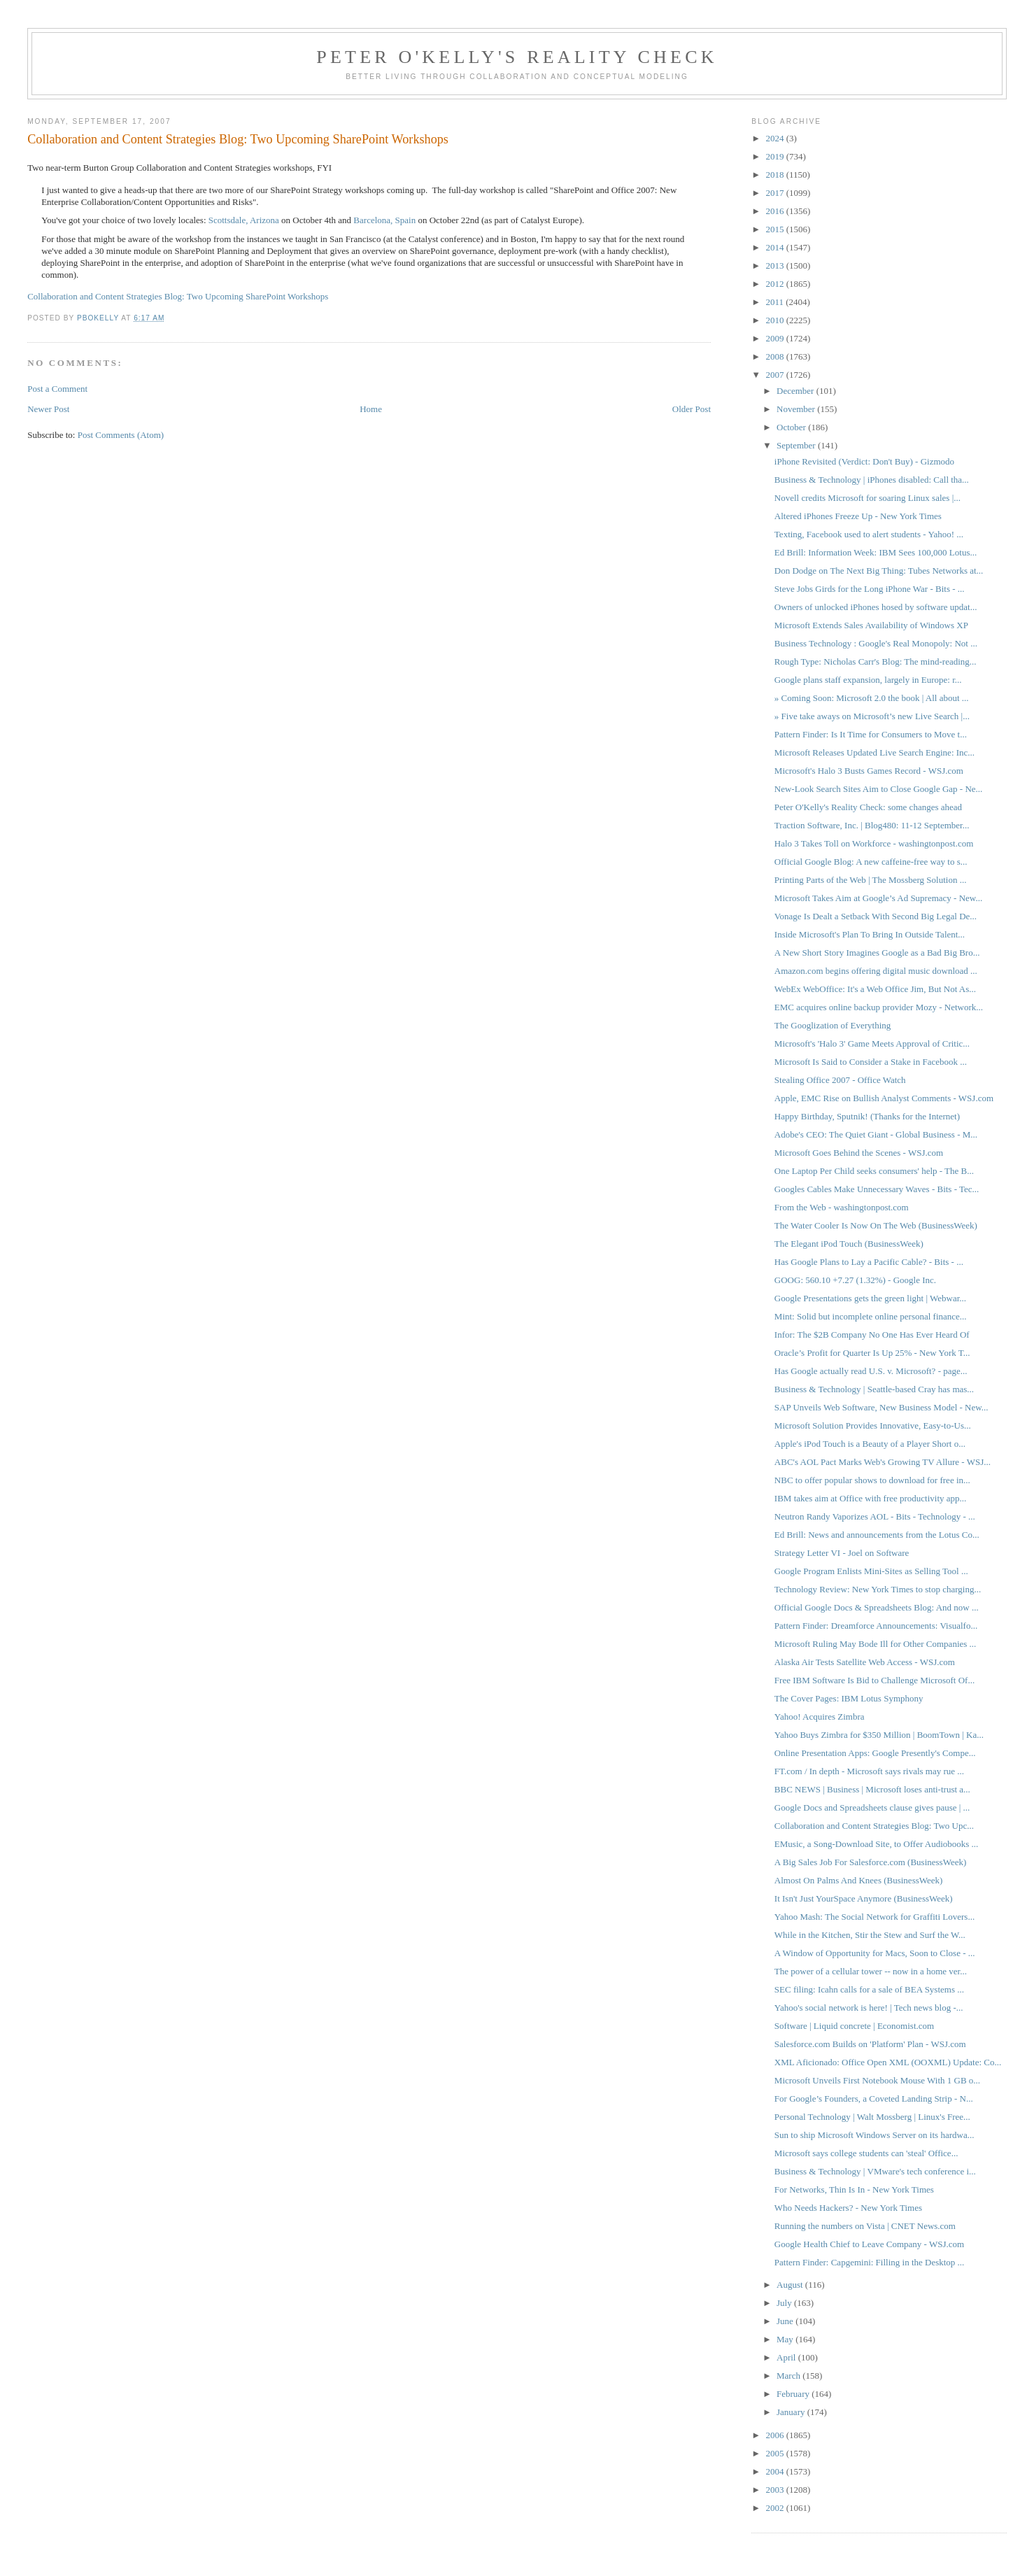 Image resolution: width=1034 pixels, height=2576 pixels. What do you see at coordinates (883, 1098) in the screenshot?
I see `Apple, EMC Rise on Bullish Analyst Comments - WSJ.com` at bounding box center [883, 1098].